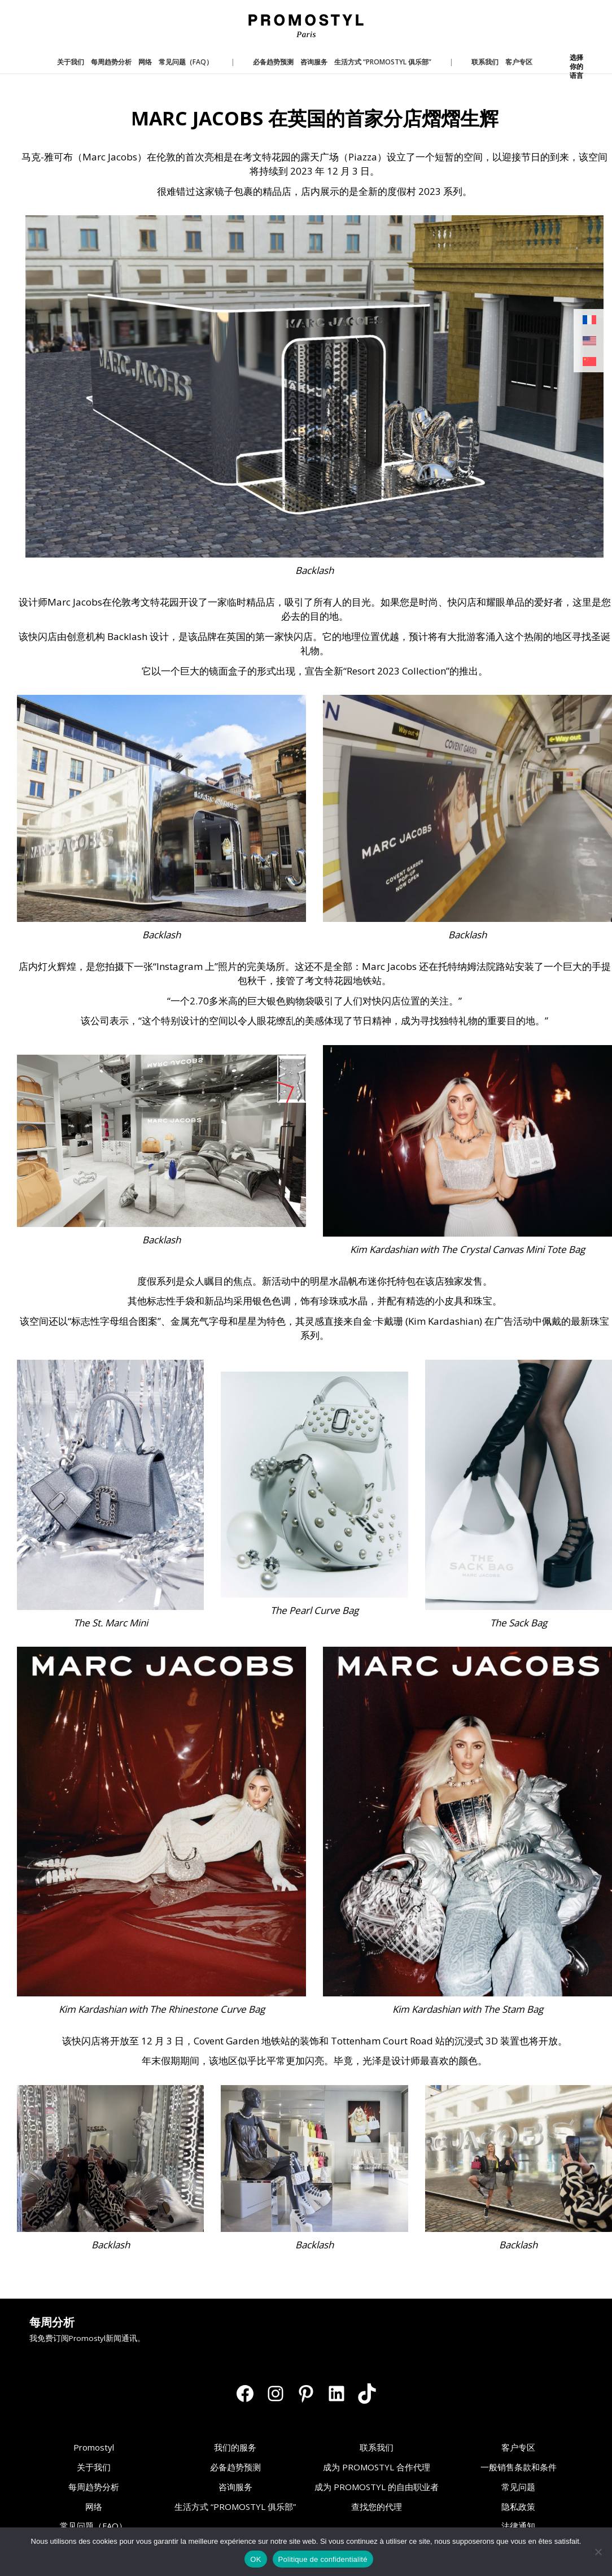  Describe the element at coordinates (376, 2467) in the screenshot. I see `成为 PROMOSTYL 合作代理` at that location.